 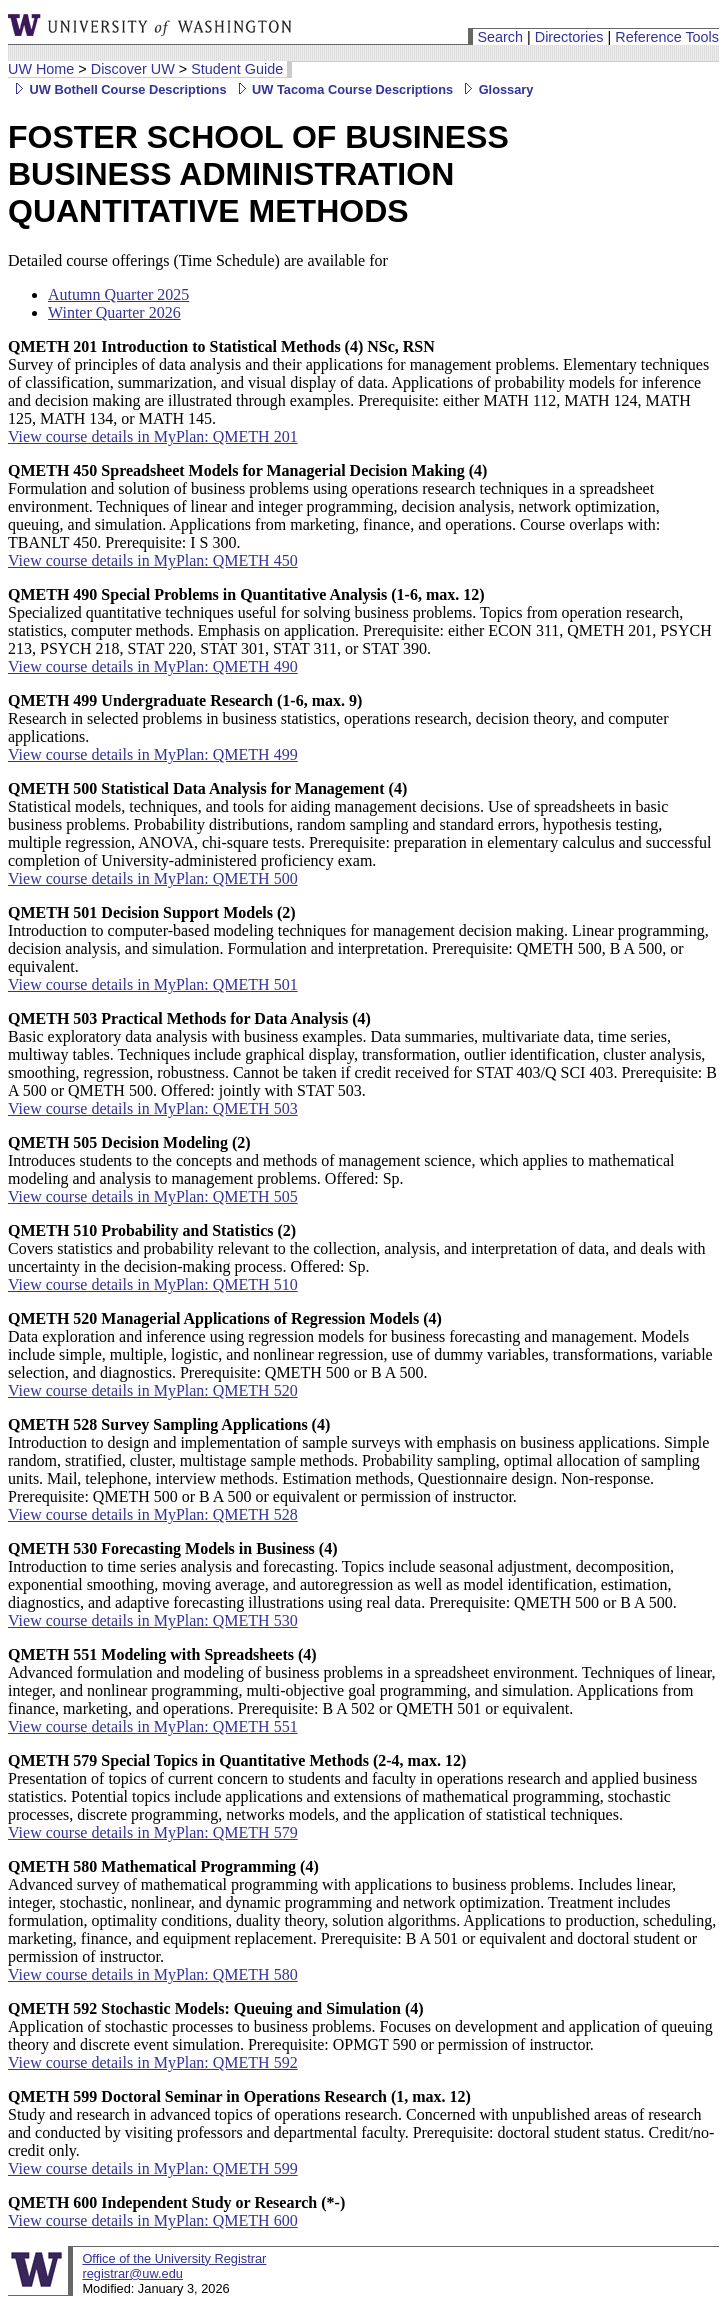 I want to click on UW Tacoma Course Descriptions, so click(x=342, y=89).